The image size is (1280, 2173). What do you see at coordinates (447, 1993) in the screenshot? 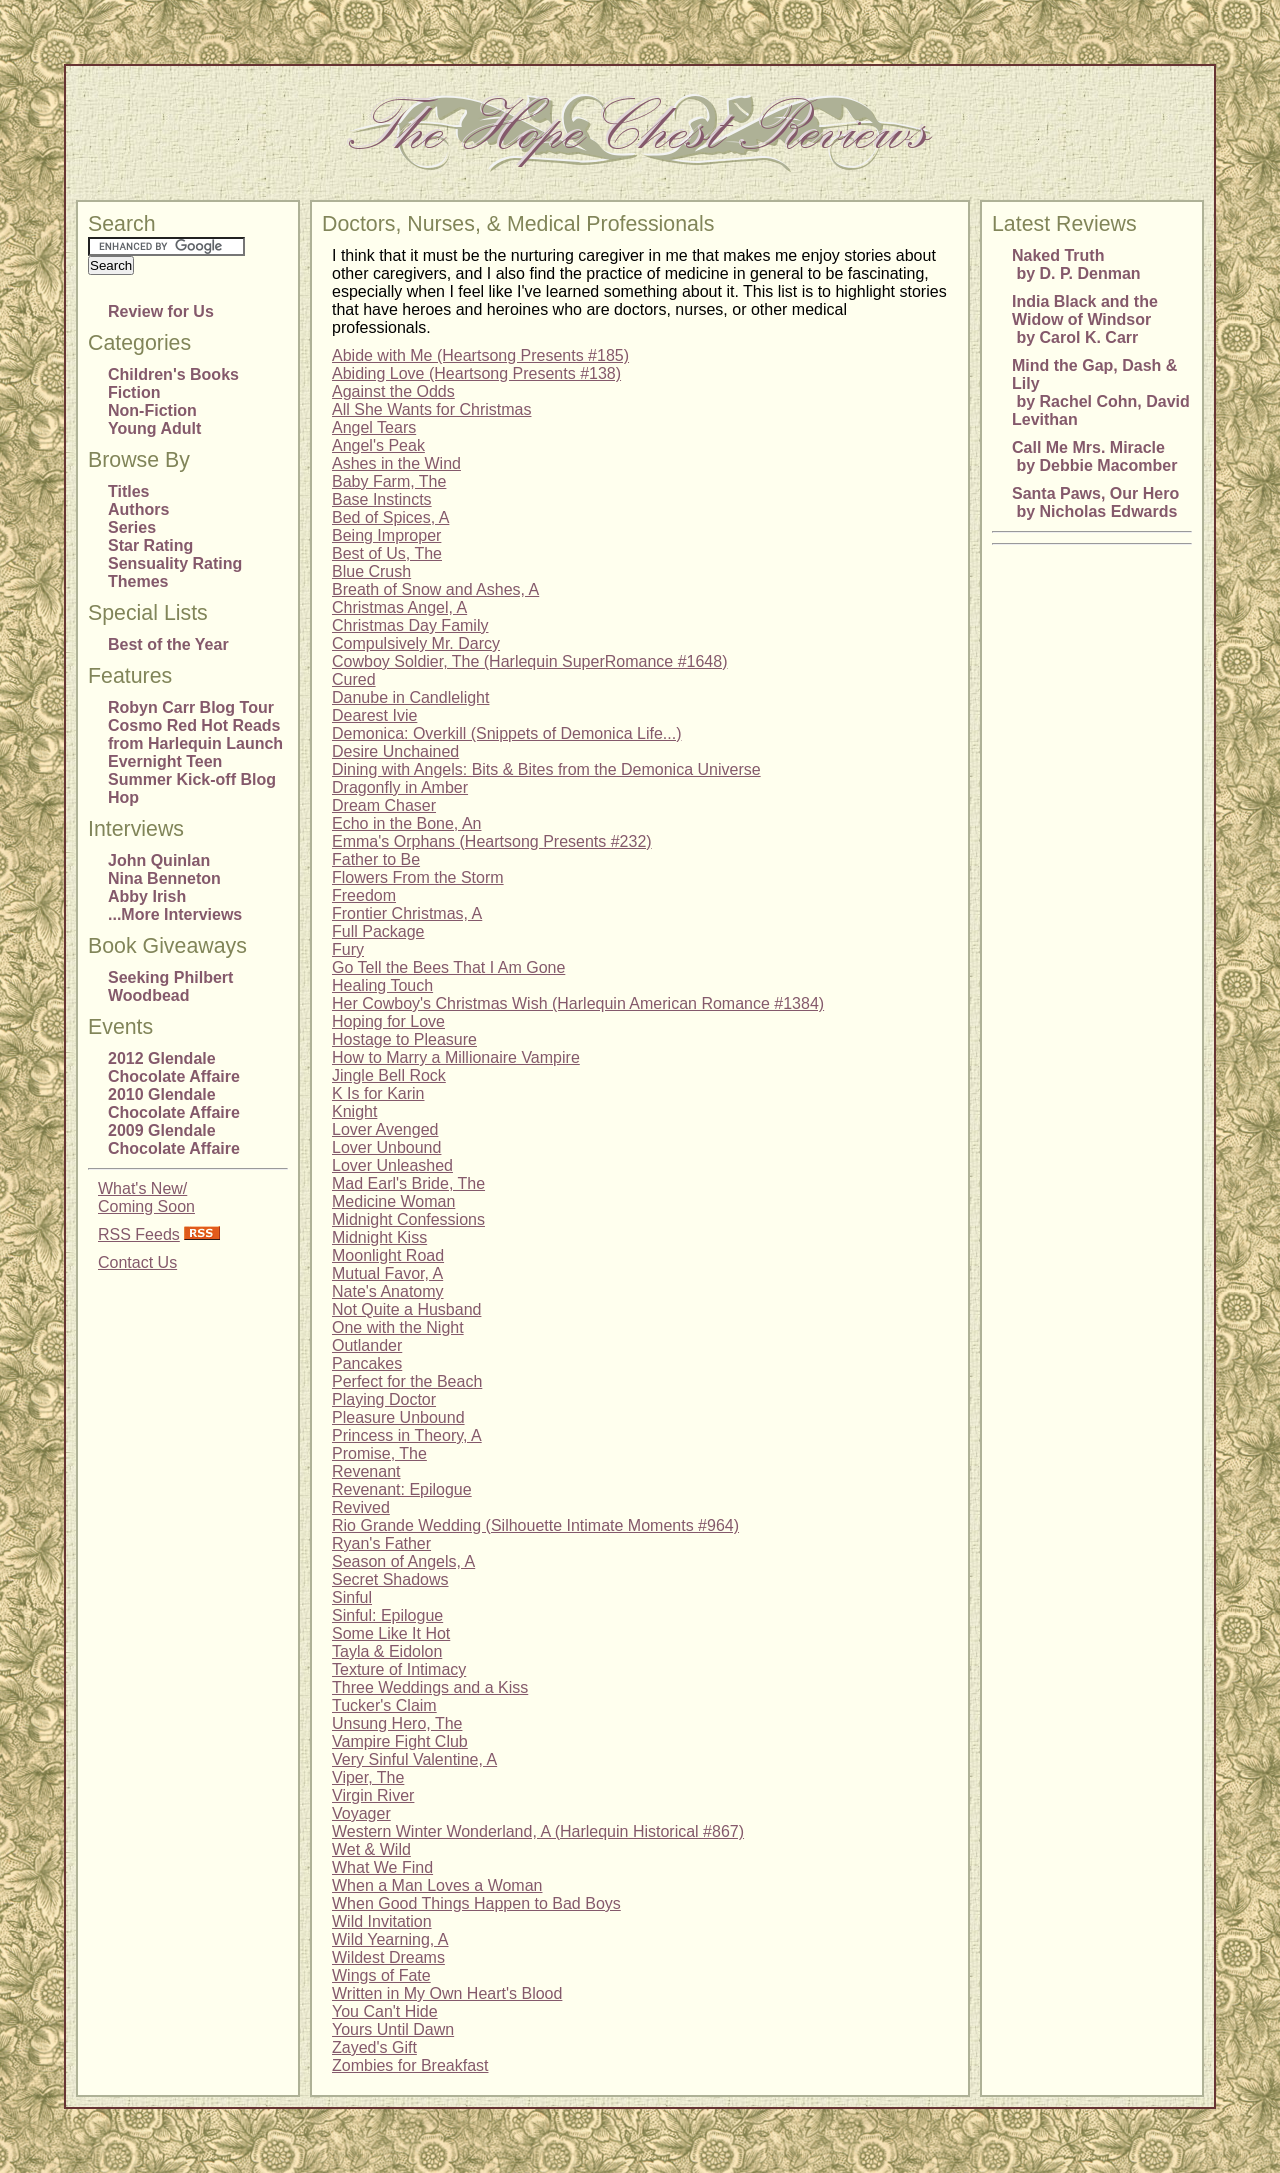
I see `Written in My Own Heart's Blood` at bounding box center [447, 1993].